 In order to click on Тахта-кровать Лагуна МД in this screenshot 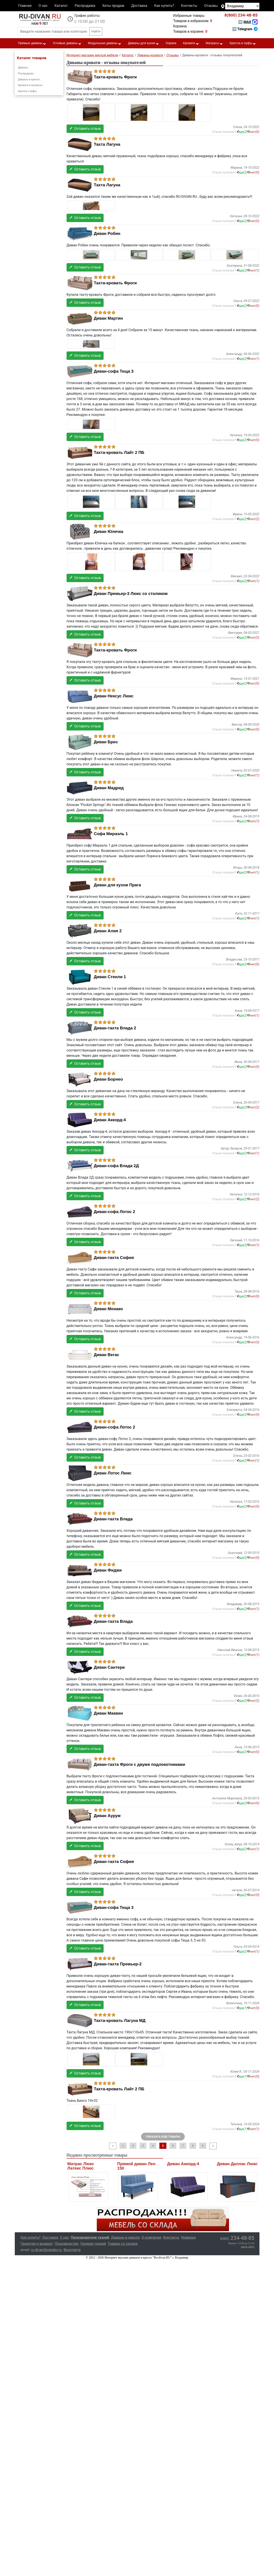, I will do `click(120, 2020)`.